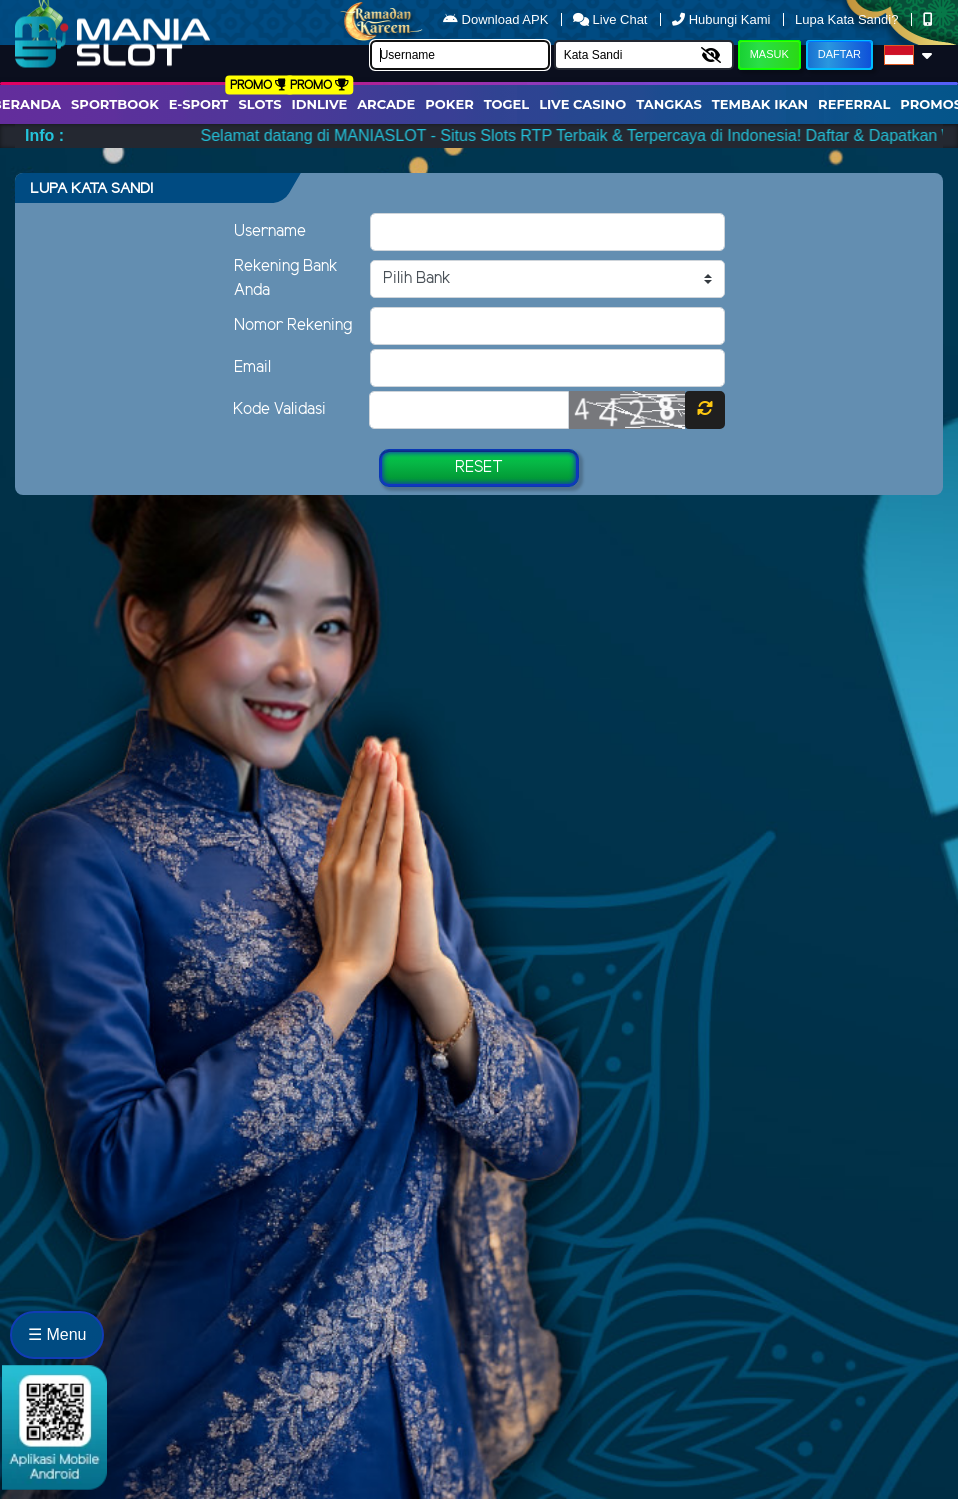 This screenshot has width=958, height=1499. Describe the element at coordinates (449, 104) in the screenshot. I see `Poker` at that location.